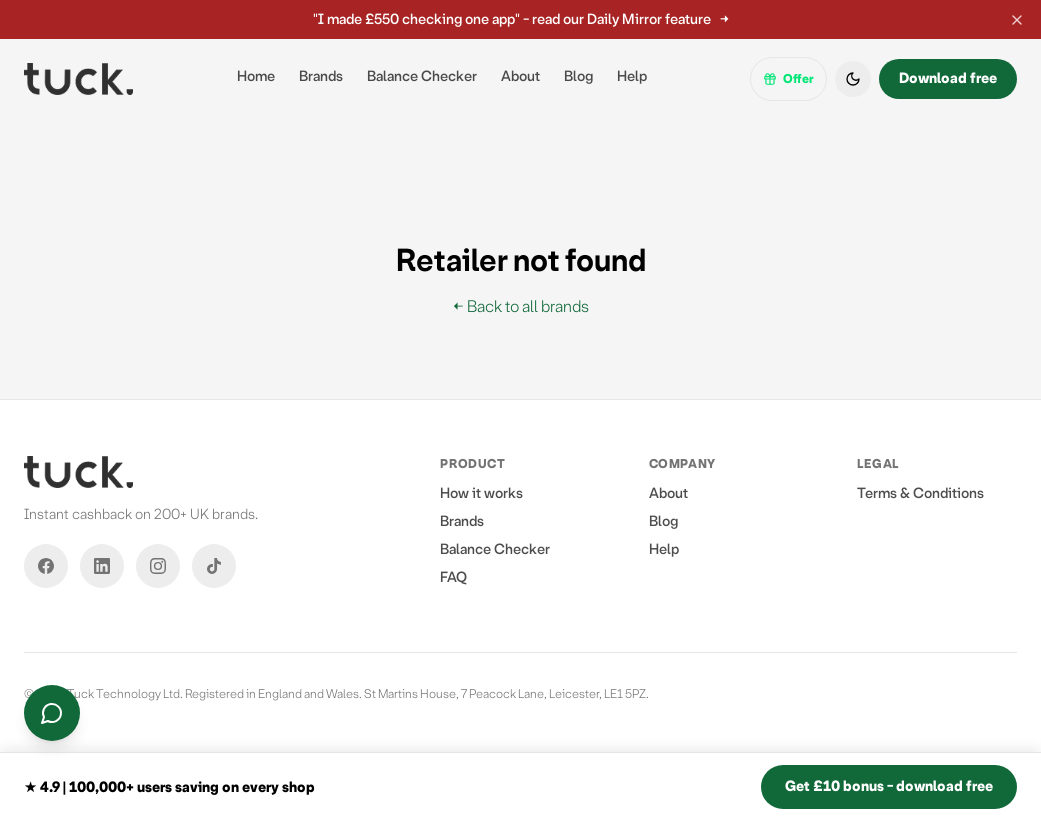 Image resolution: width=1041 pixels, height=821 pixels. What do you see at coordinates (453, 577) in the screenshot?
I see `FAQ` at bounding box center [453, 577].